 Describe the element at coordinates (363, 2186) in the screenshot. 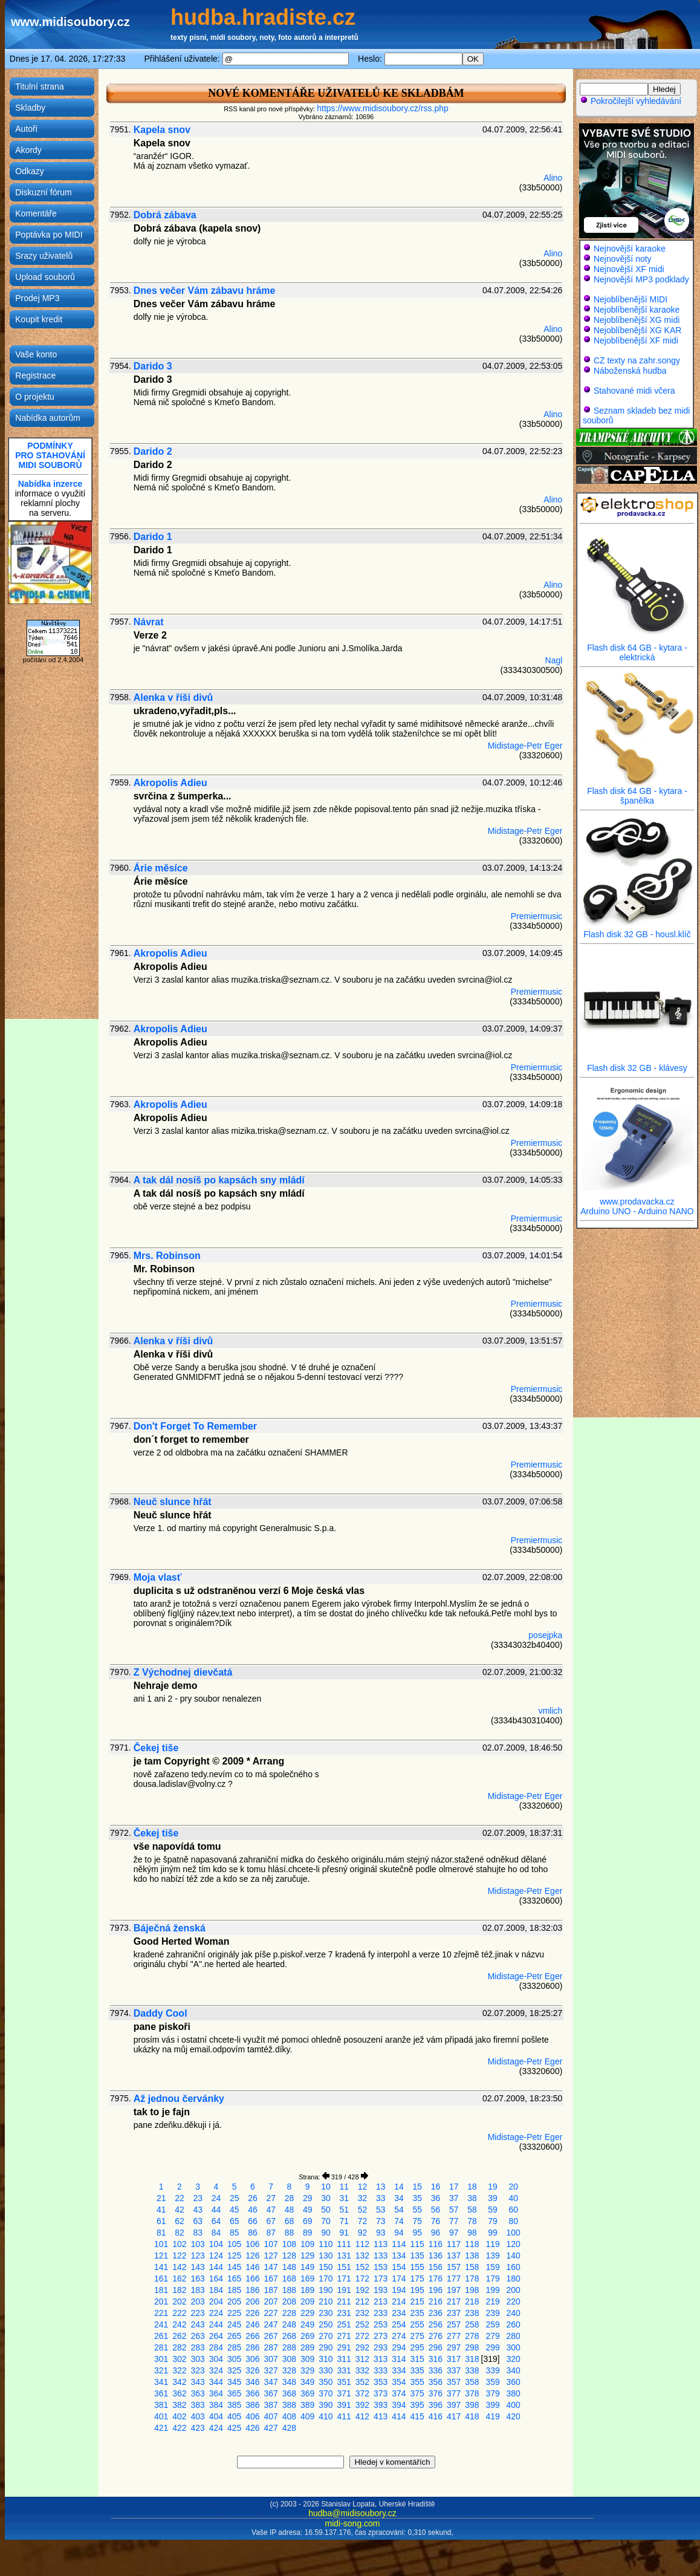

I see `12` at that location.